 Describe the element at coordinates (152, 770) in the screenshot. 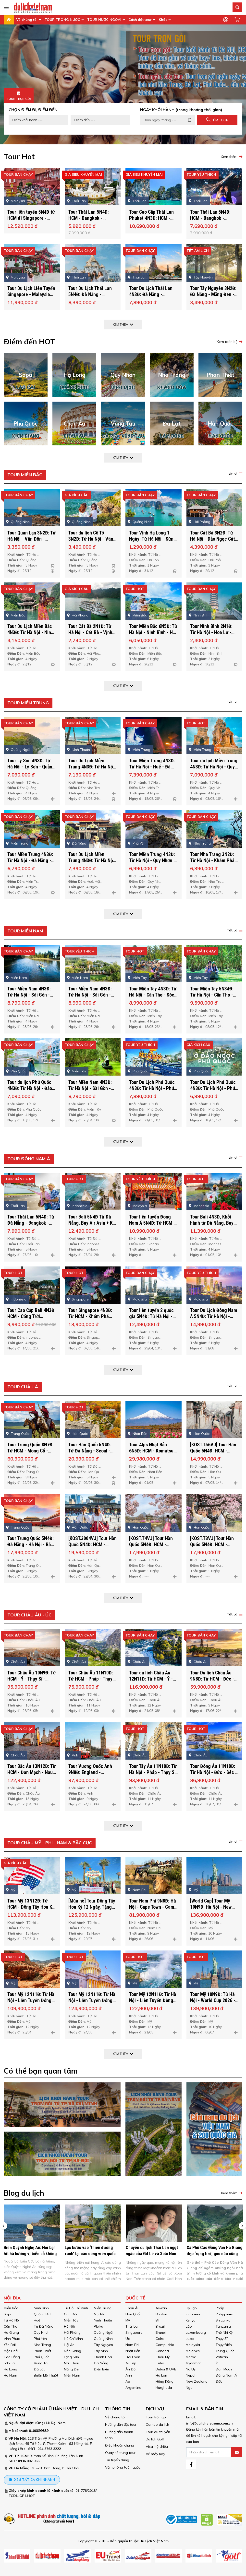

I see `Tour Miền Trung 4N3Đ: Từ Hà Nội - Huế - Đà Nẵng - Bà Nà - Hội An, Bay VN + KS 4*` at that location.